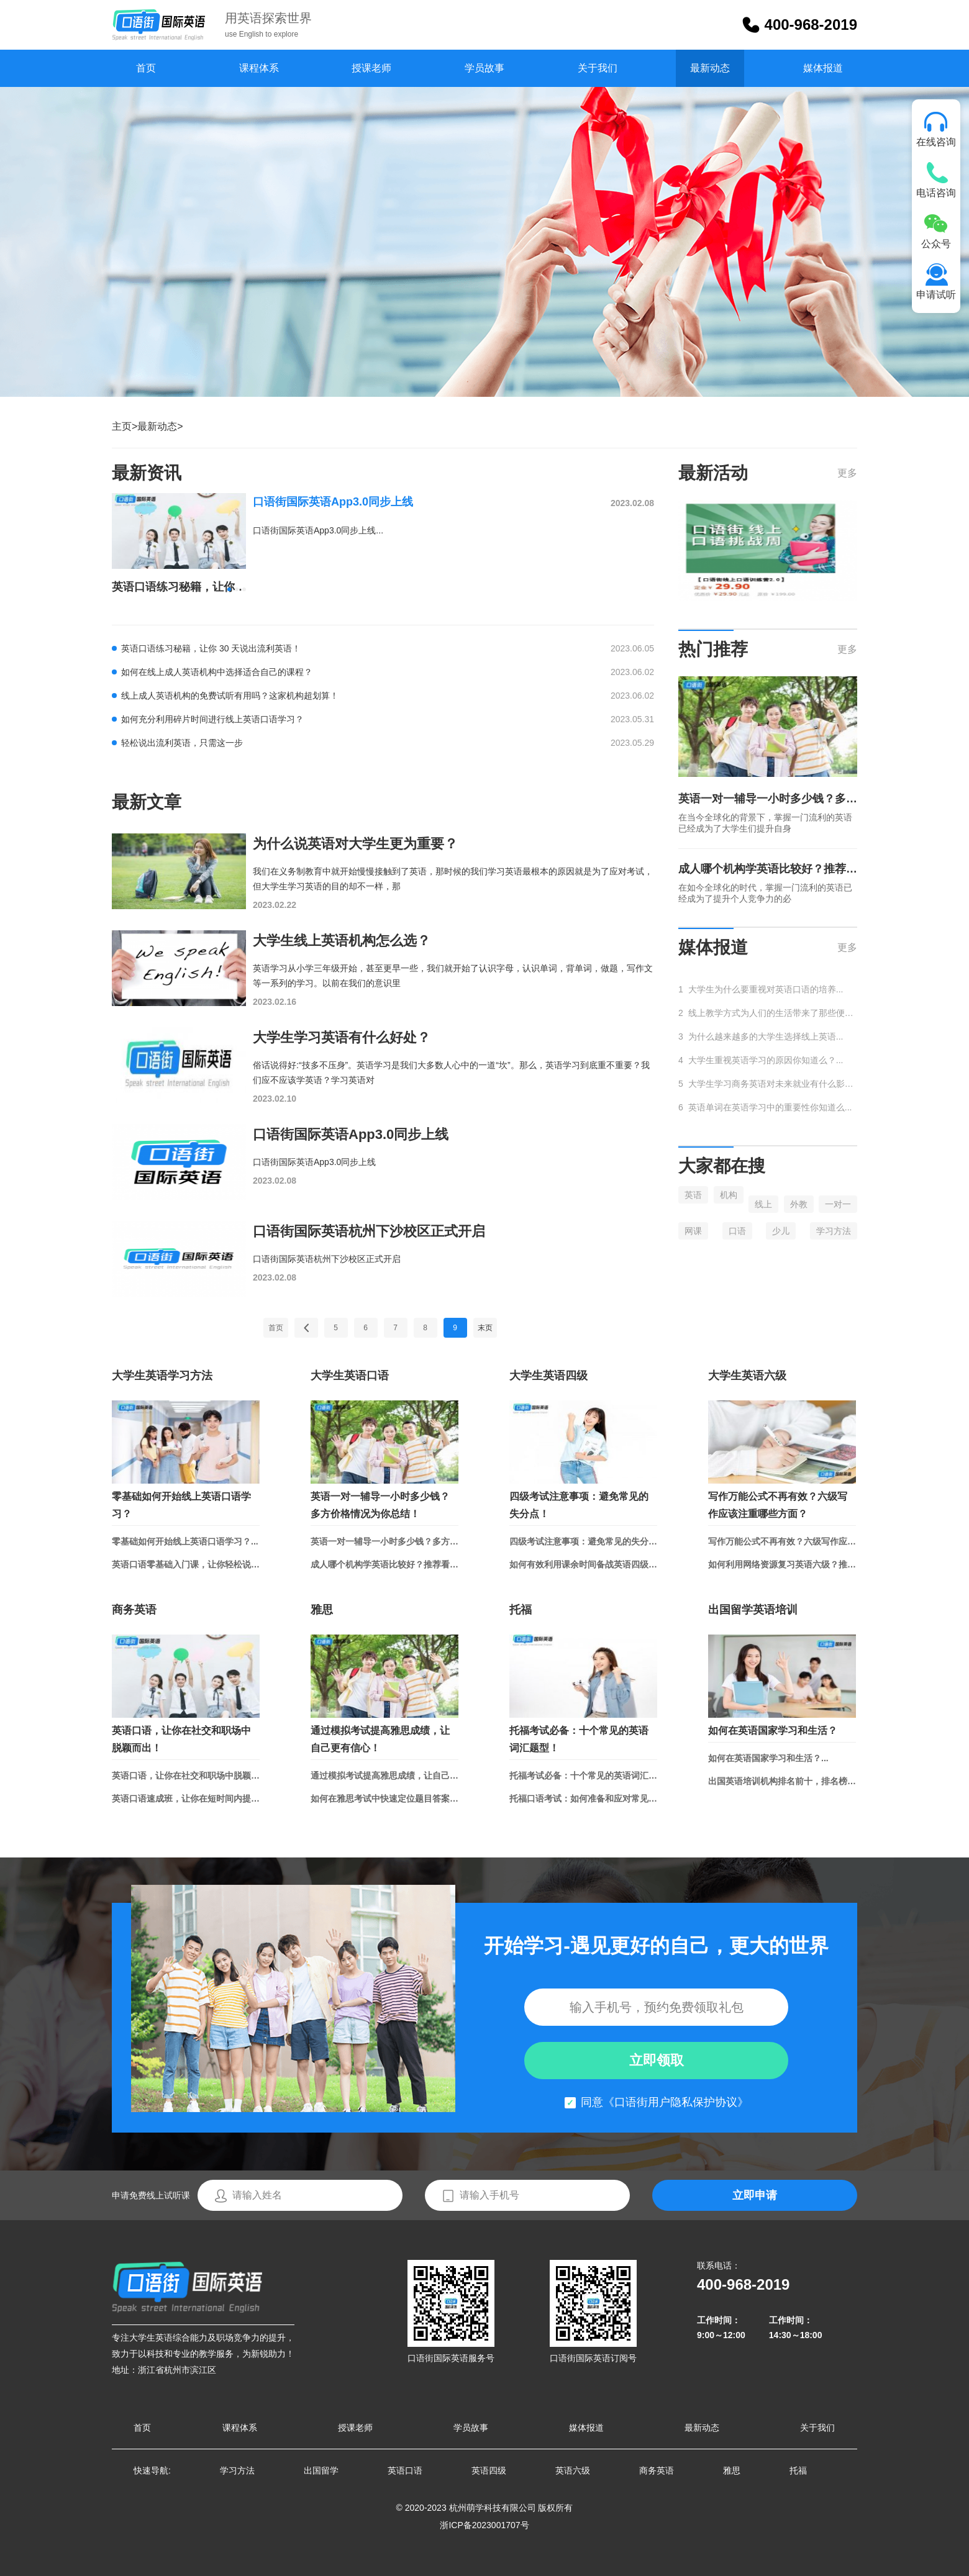  What do you see at coordinates (179, 587) in the screenshot?
I see `英语口语练习秘籍，让你 30 天说出流利英语！...` at bounding box center [179, 587].